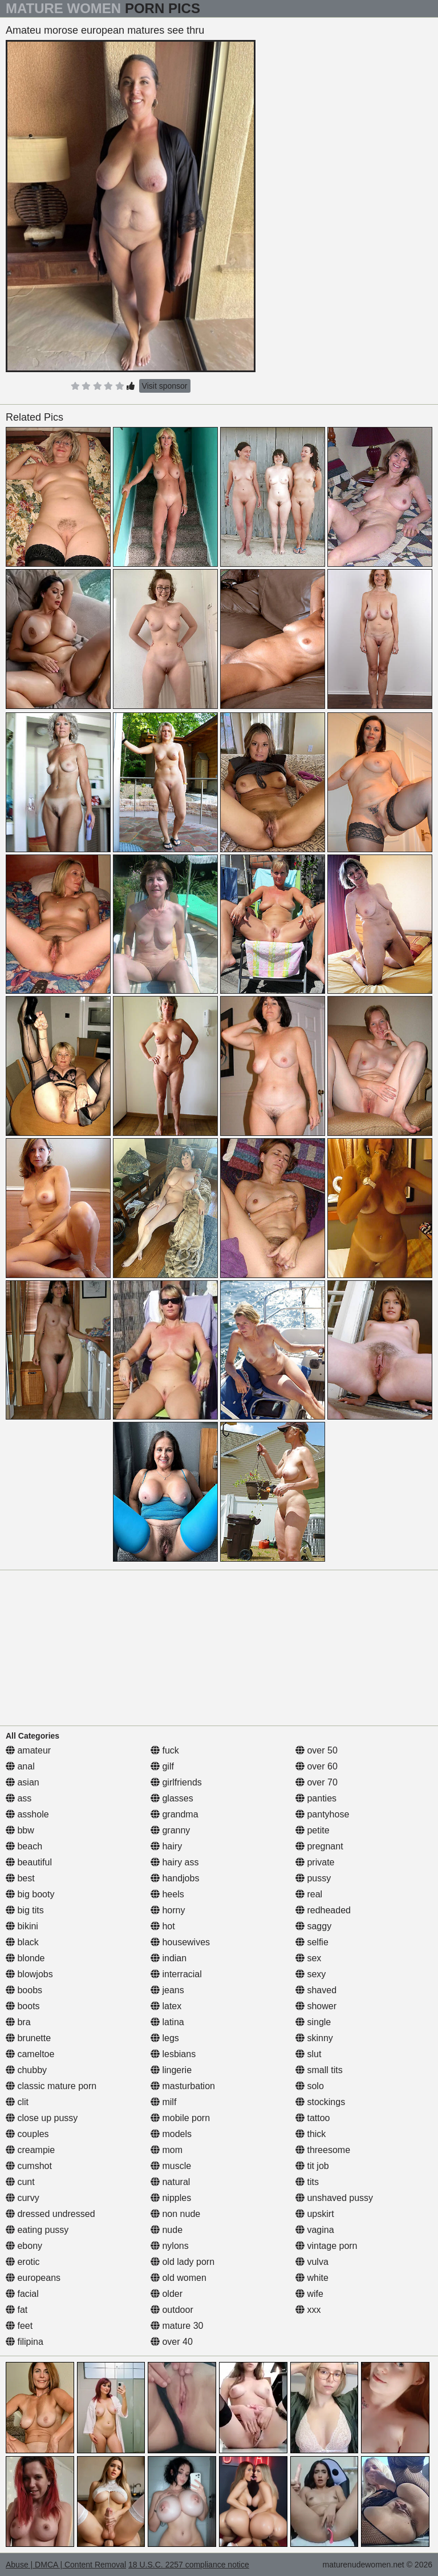 The image size is (438, 2576). What do you see at coordinates (175, 1878) in the screenshot?
I see `handjobs` at bounding box center [175, 1878].